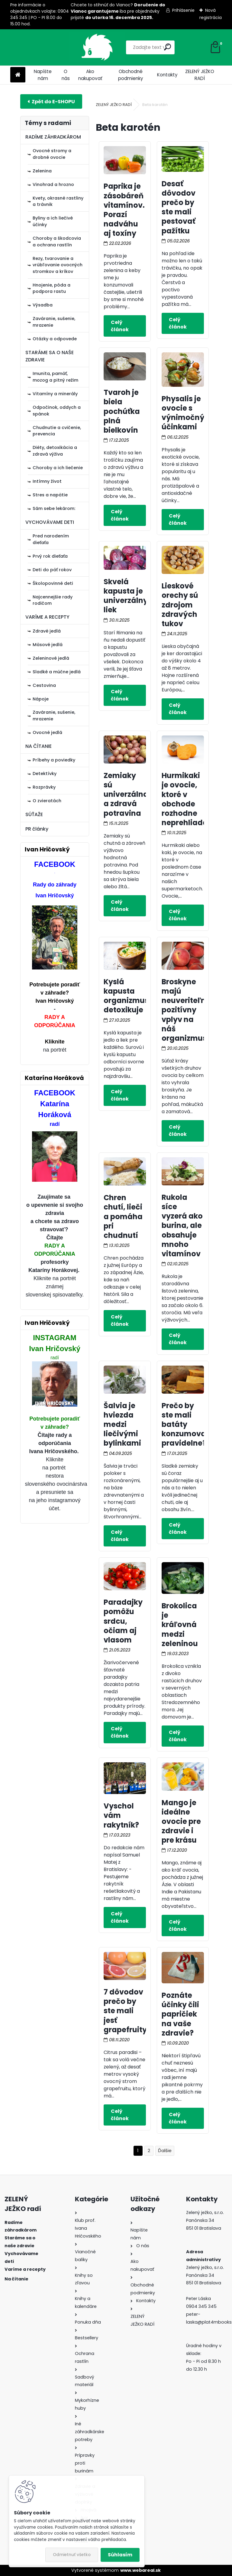 This screenshot has height=2576, width=232. I want to click on Cestovina, so click(44, 685).